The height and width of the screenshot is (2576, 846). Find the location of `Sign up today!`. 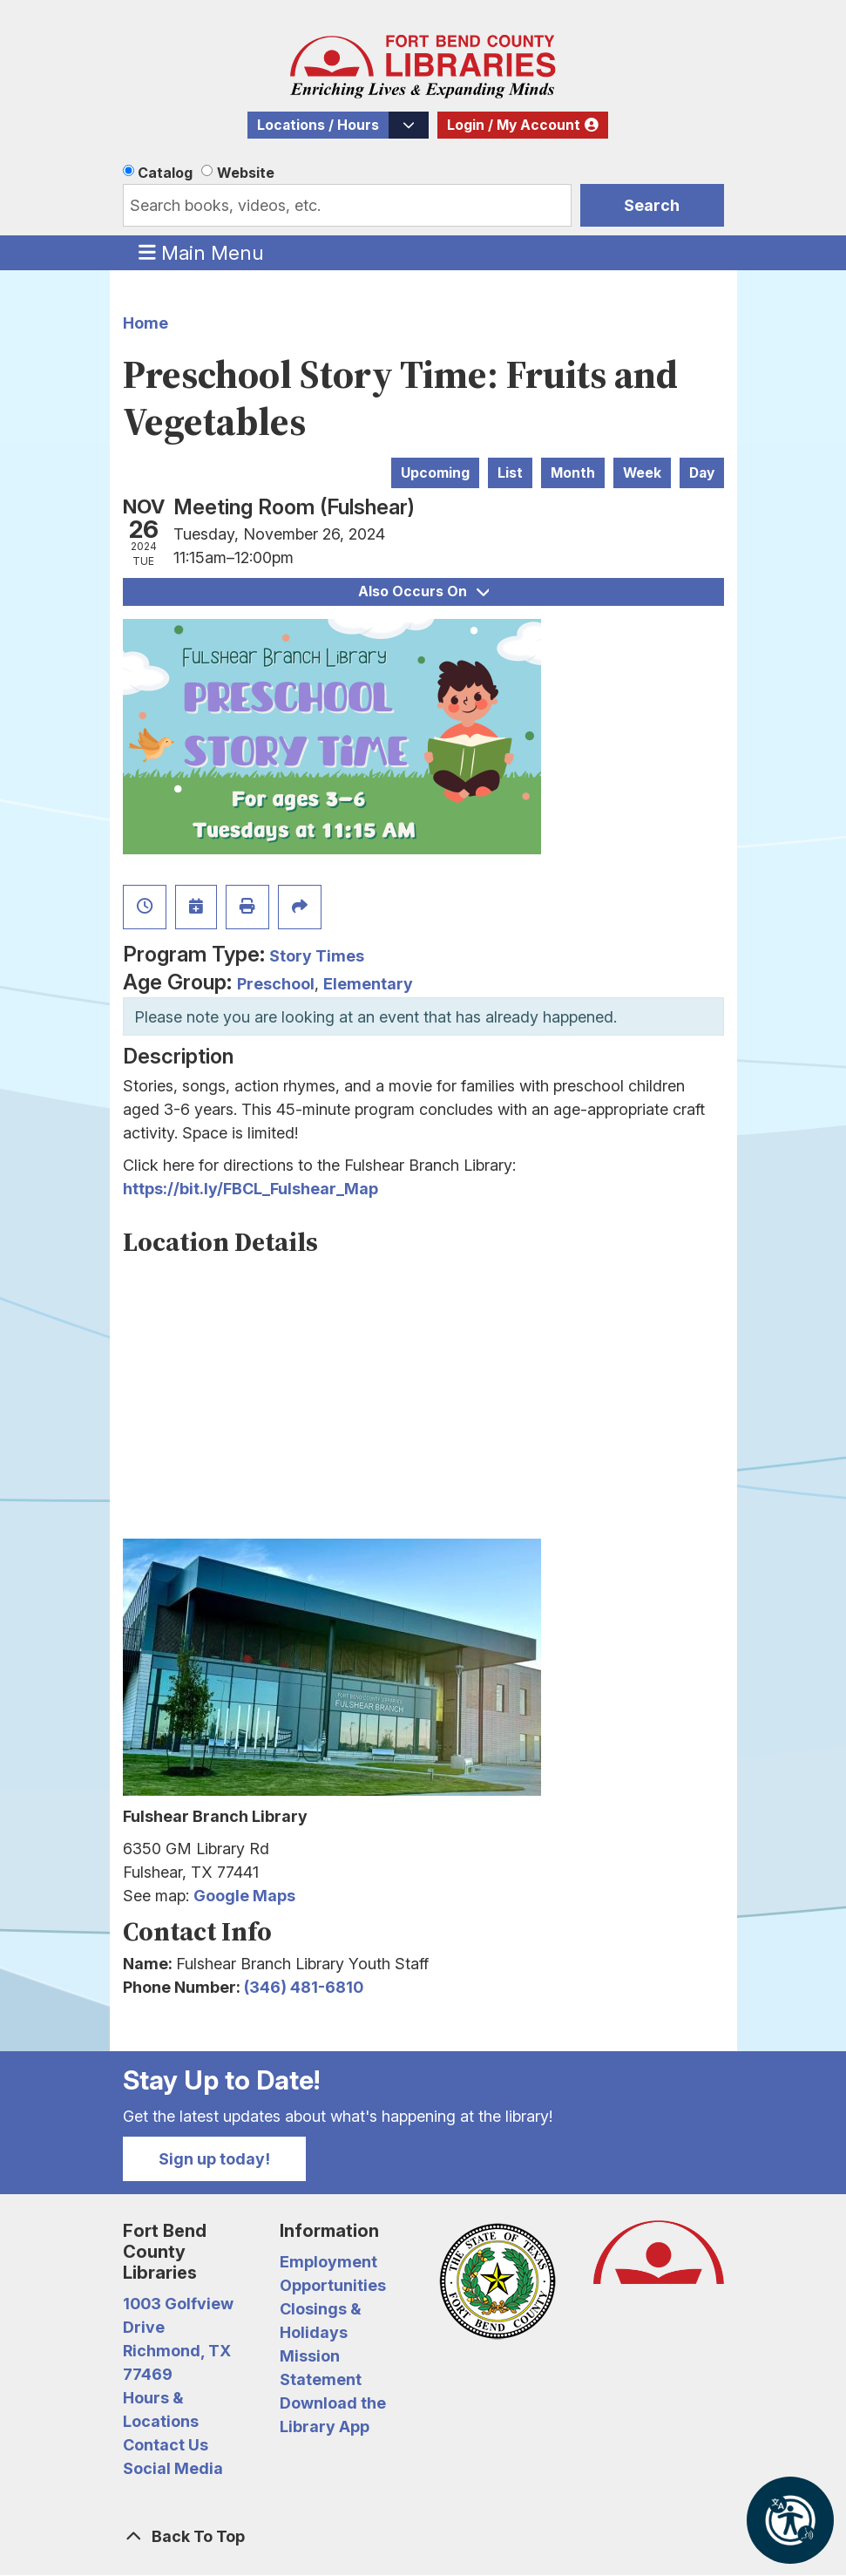

Sign up today! is located at coordinates (214, 2159).